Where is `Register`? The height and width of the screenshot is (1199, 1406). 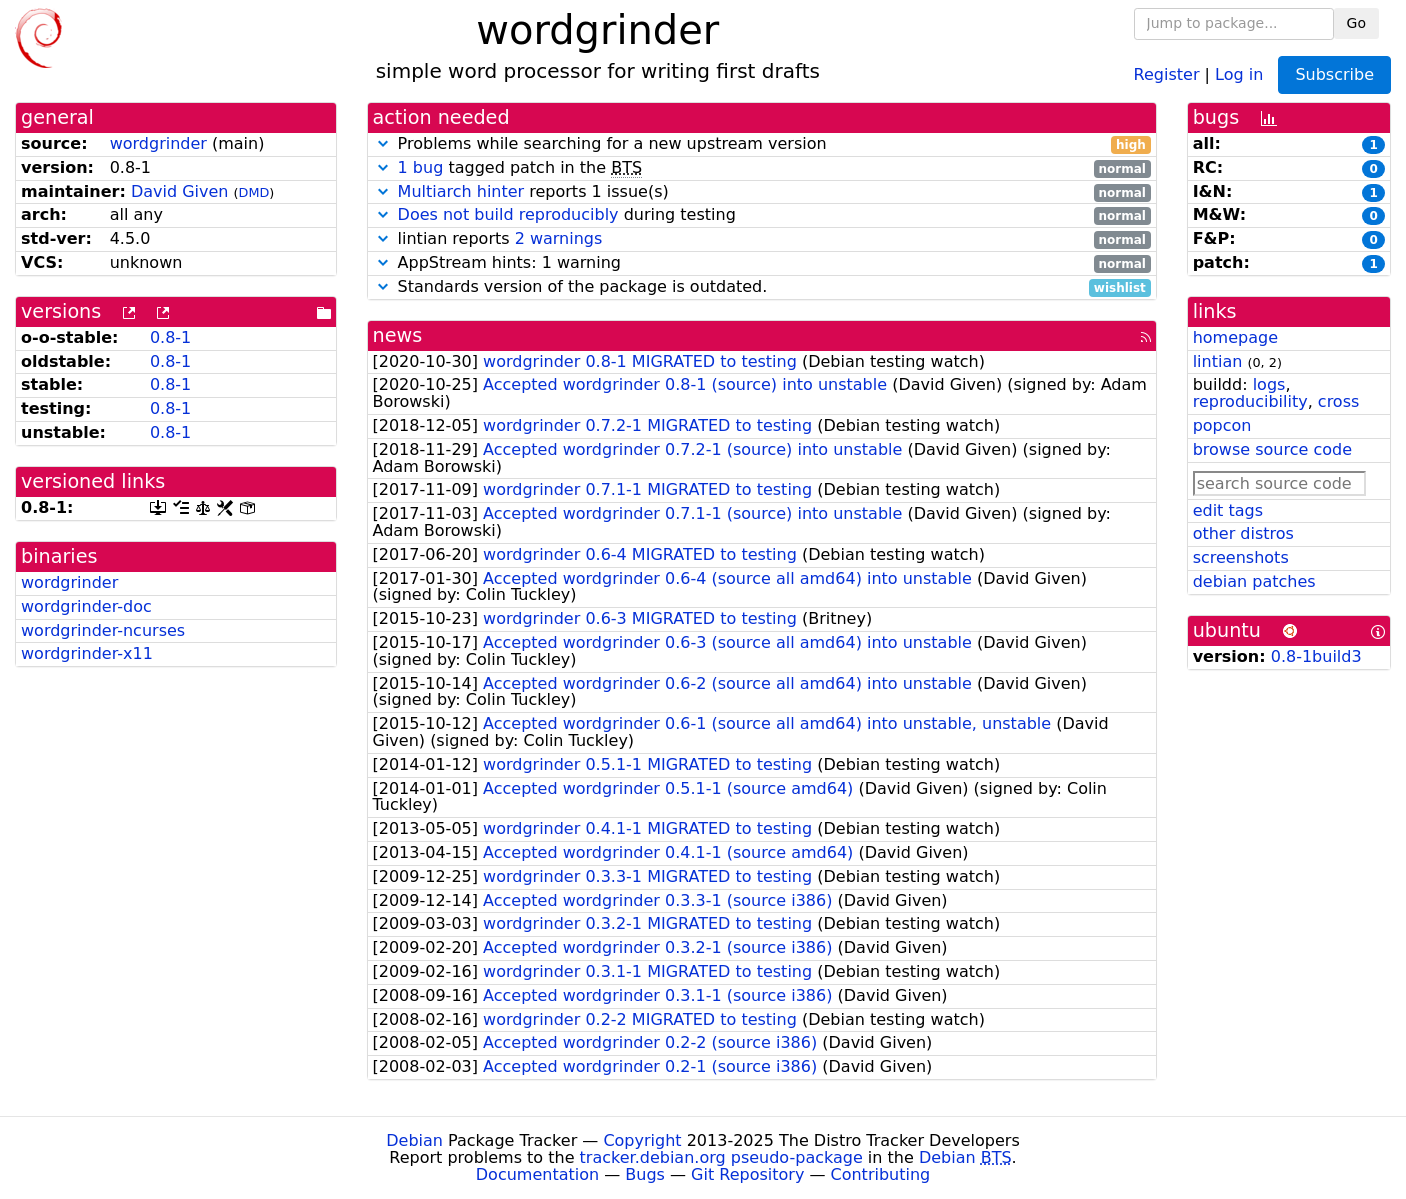 Register is located at coordinates (1167, 73).